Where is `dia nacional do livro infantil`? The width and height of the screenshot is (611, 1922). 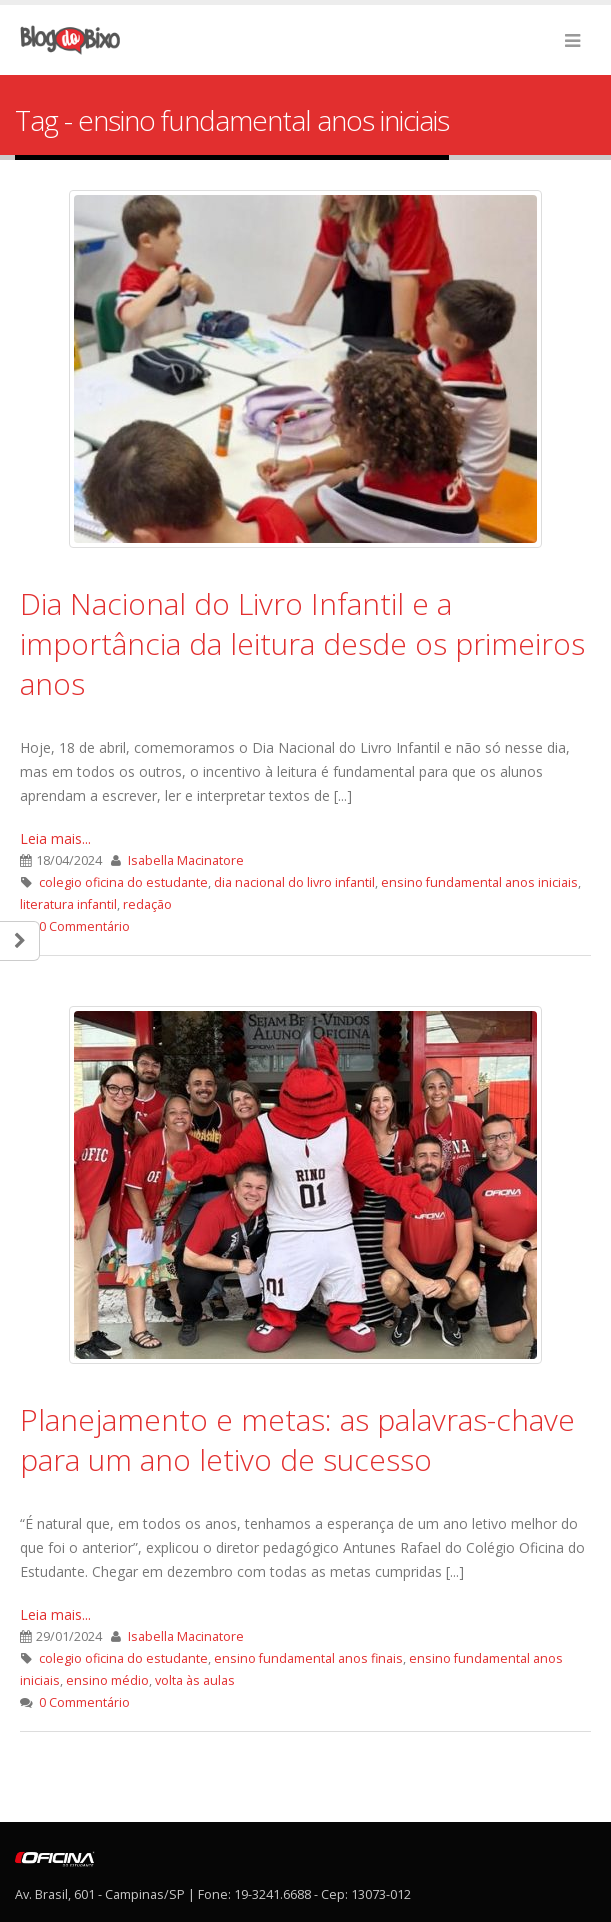 dia nacional do livro infantil is located at coordinates (294, 882).